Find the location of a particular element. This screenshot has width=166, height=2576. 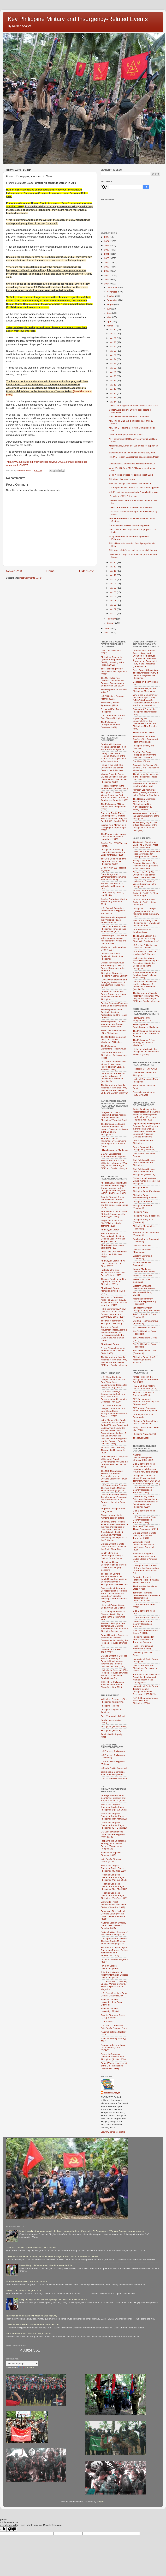

Counter Terrorist Trends and Analyses:Terrorist Threat in the Philippines and the Crime-Terror Nexus (2019) is located at coordinates (114, 1202).